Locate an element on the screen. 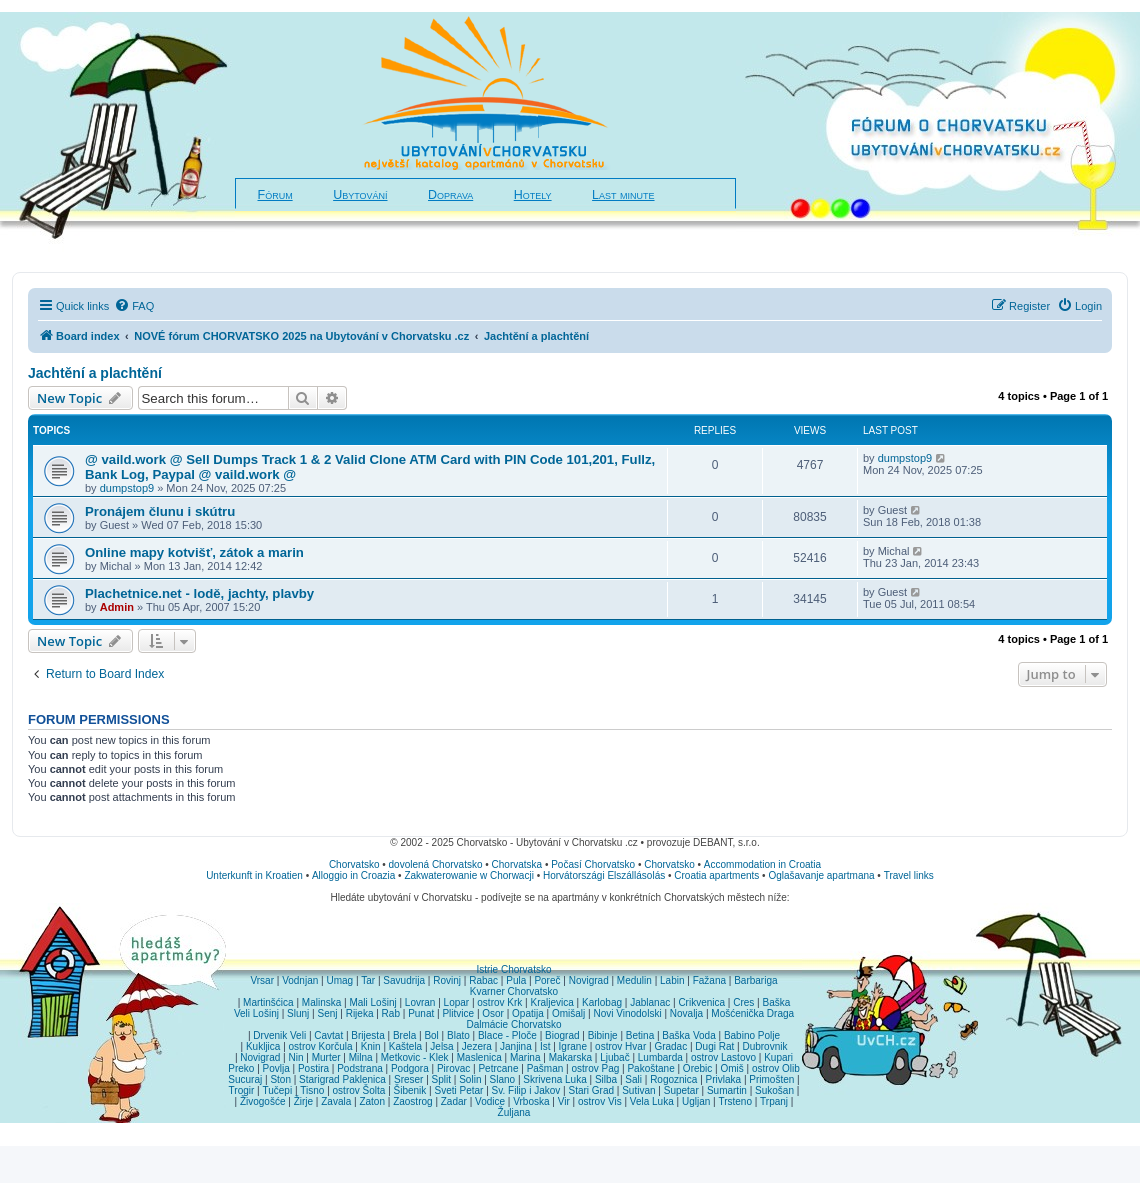  Podgora is located at coordinates (410, 1068).